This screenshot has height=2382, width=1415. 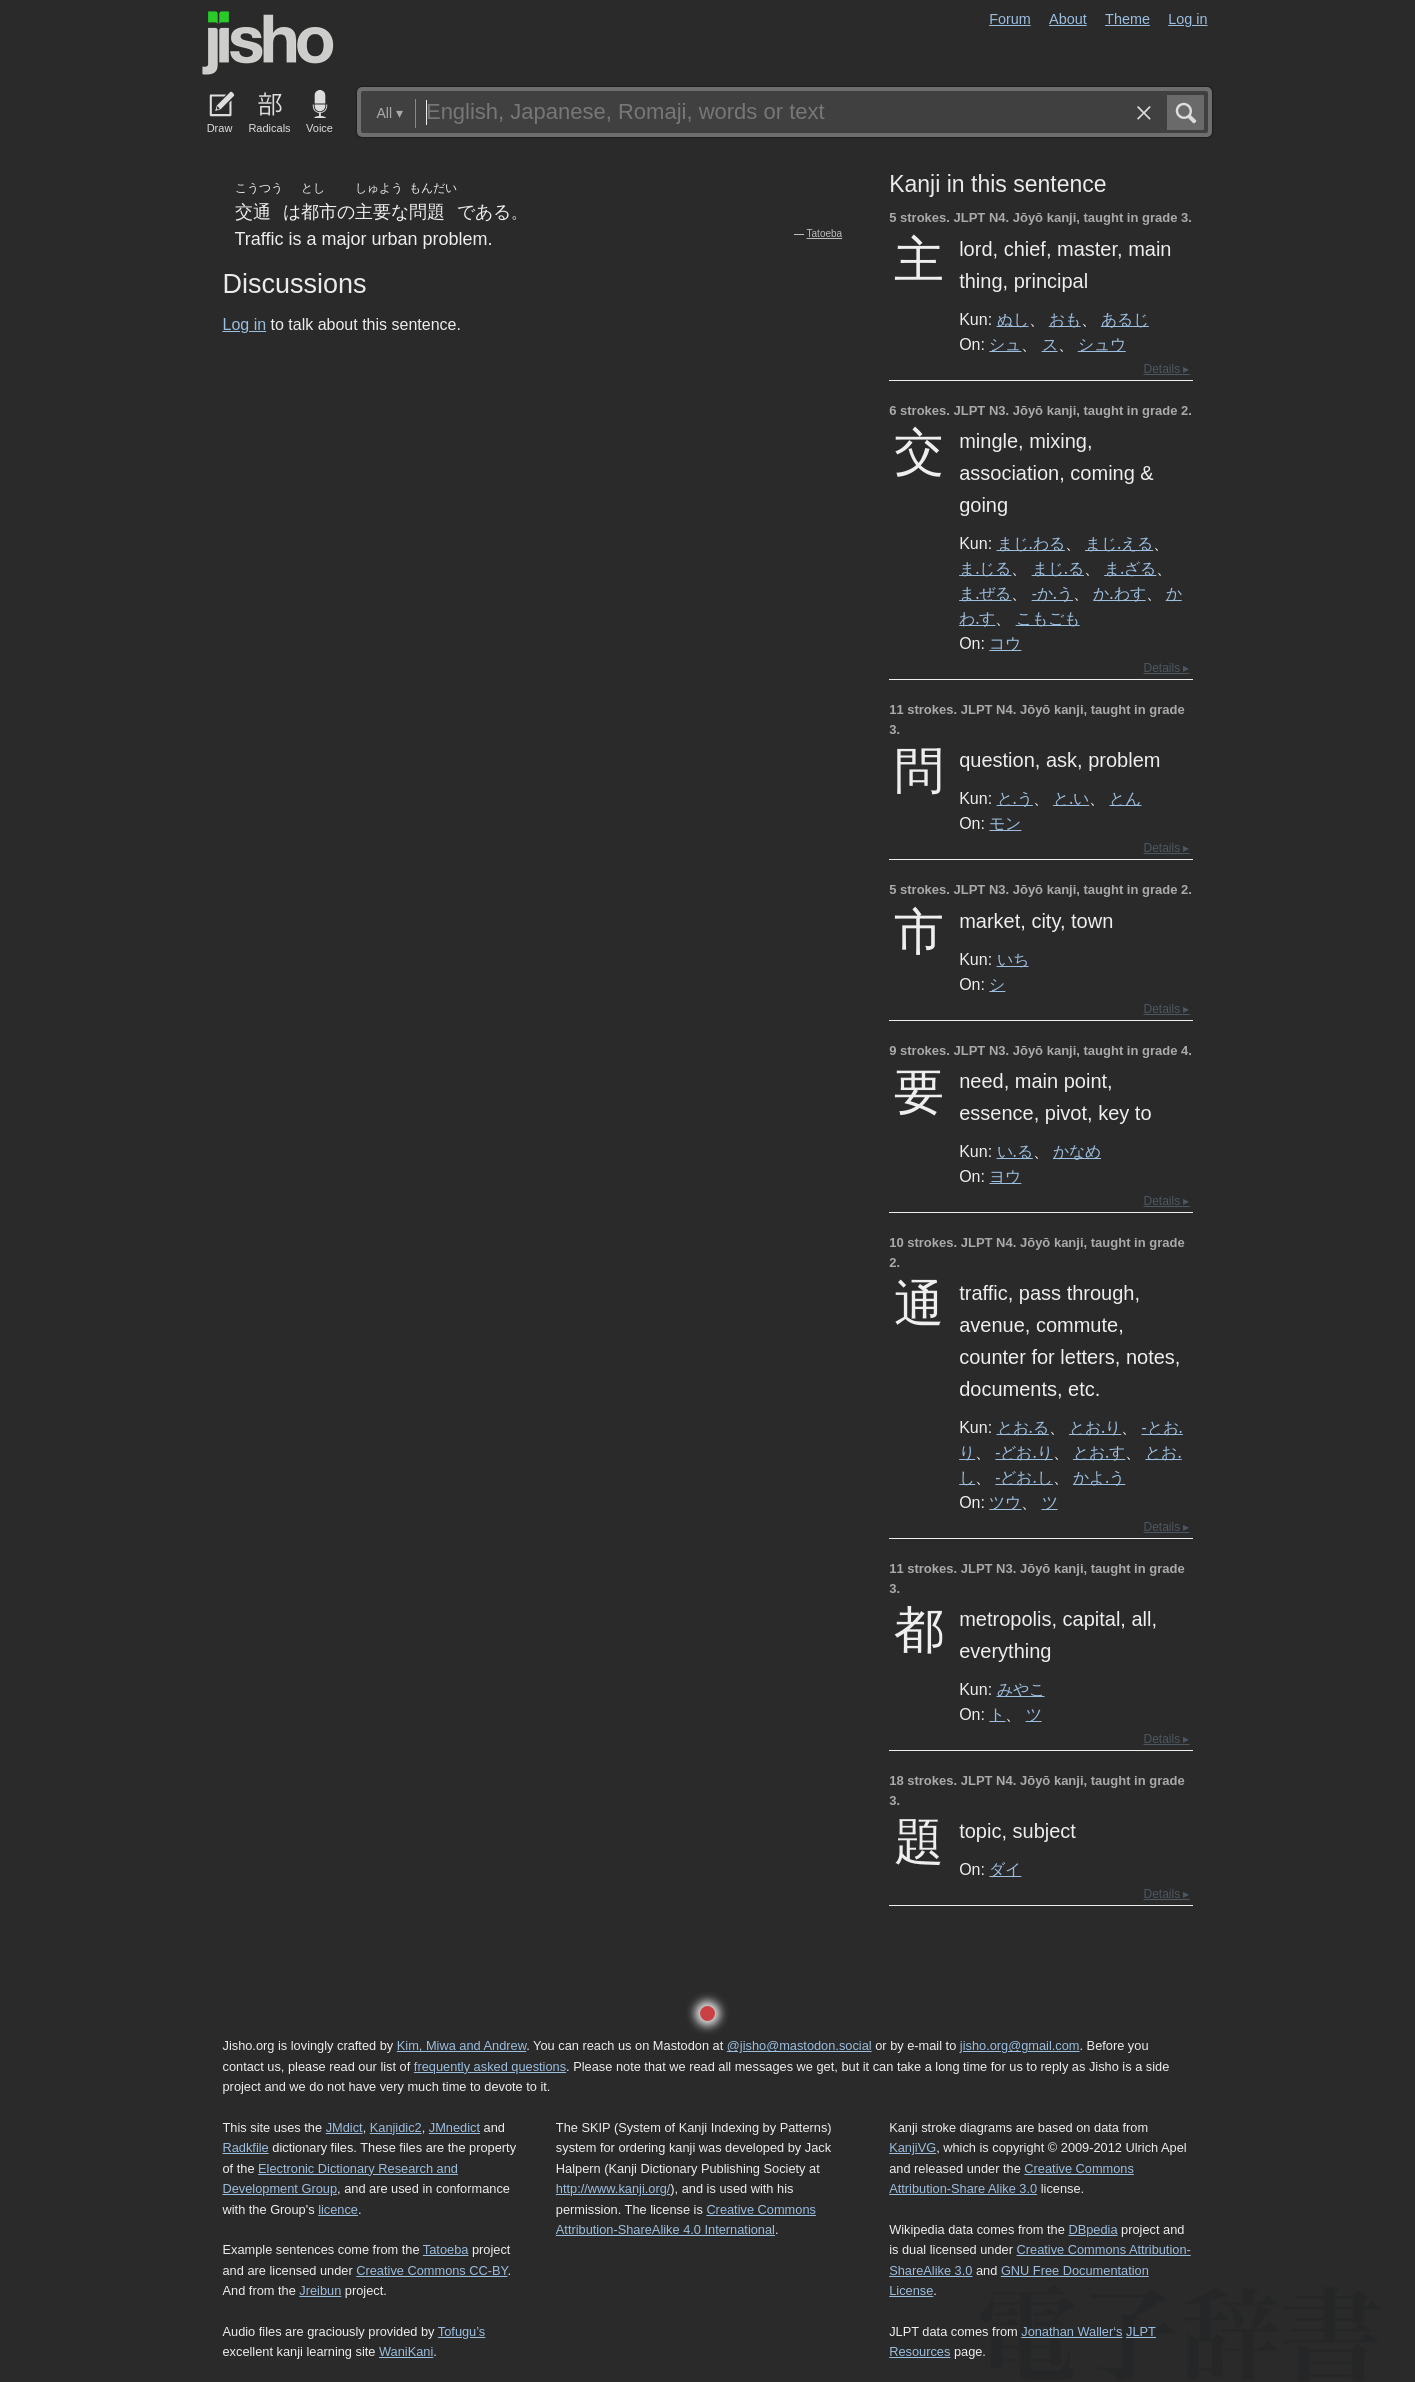 What do you see at coordinates (1102, 344) in the screenshot?
I see `シュウ` at bounding box center [1102, 344].